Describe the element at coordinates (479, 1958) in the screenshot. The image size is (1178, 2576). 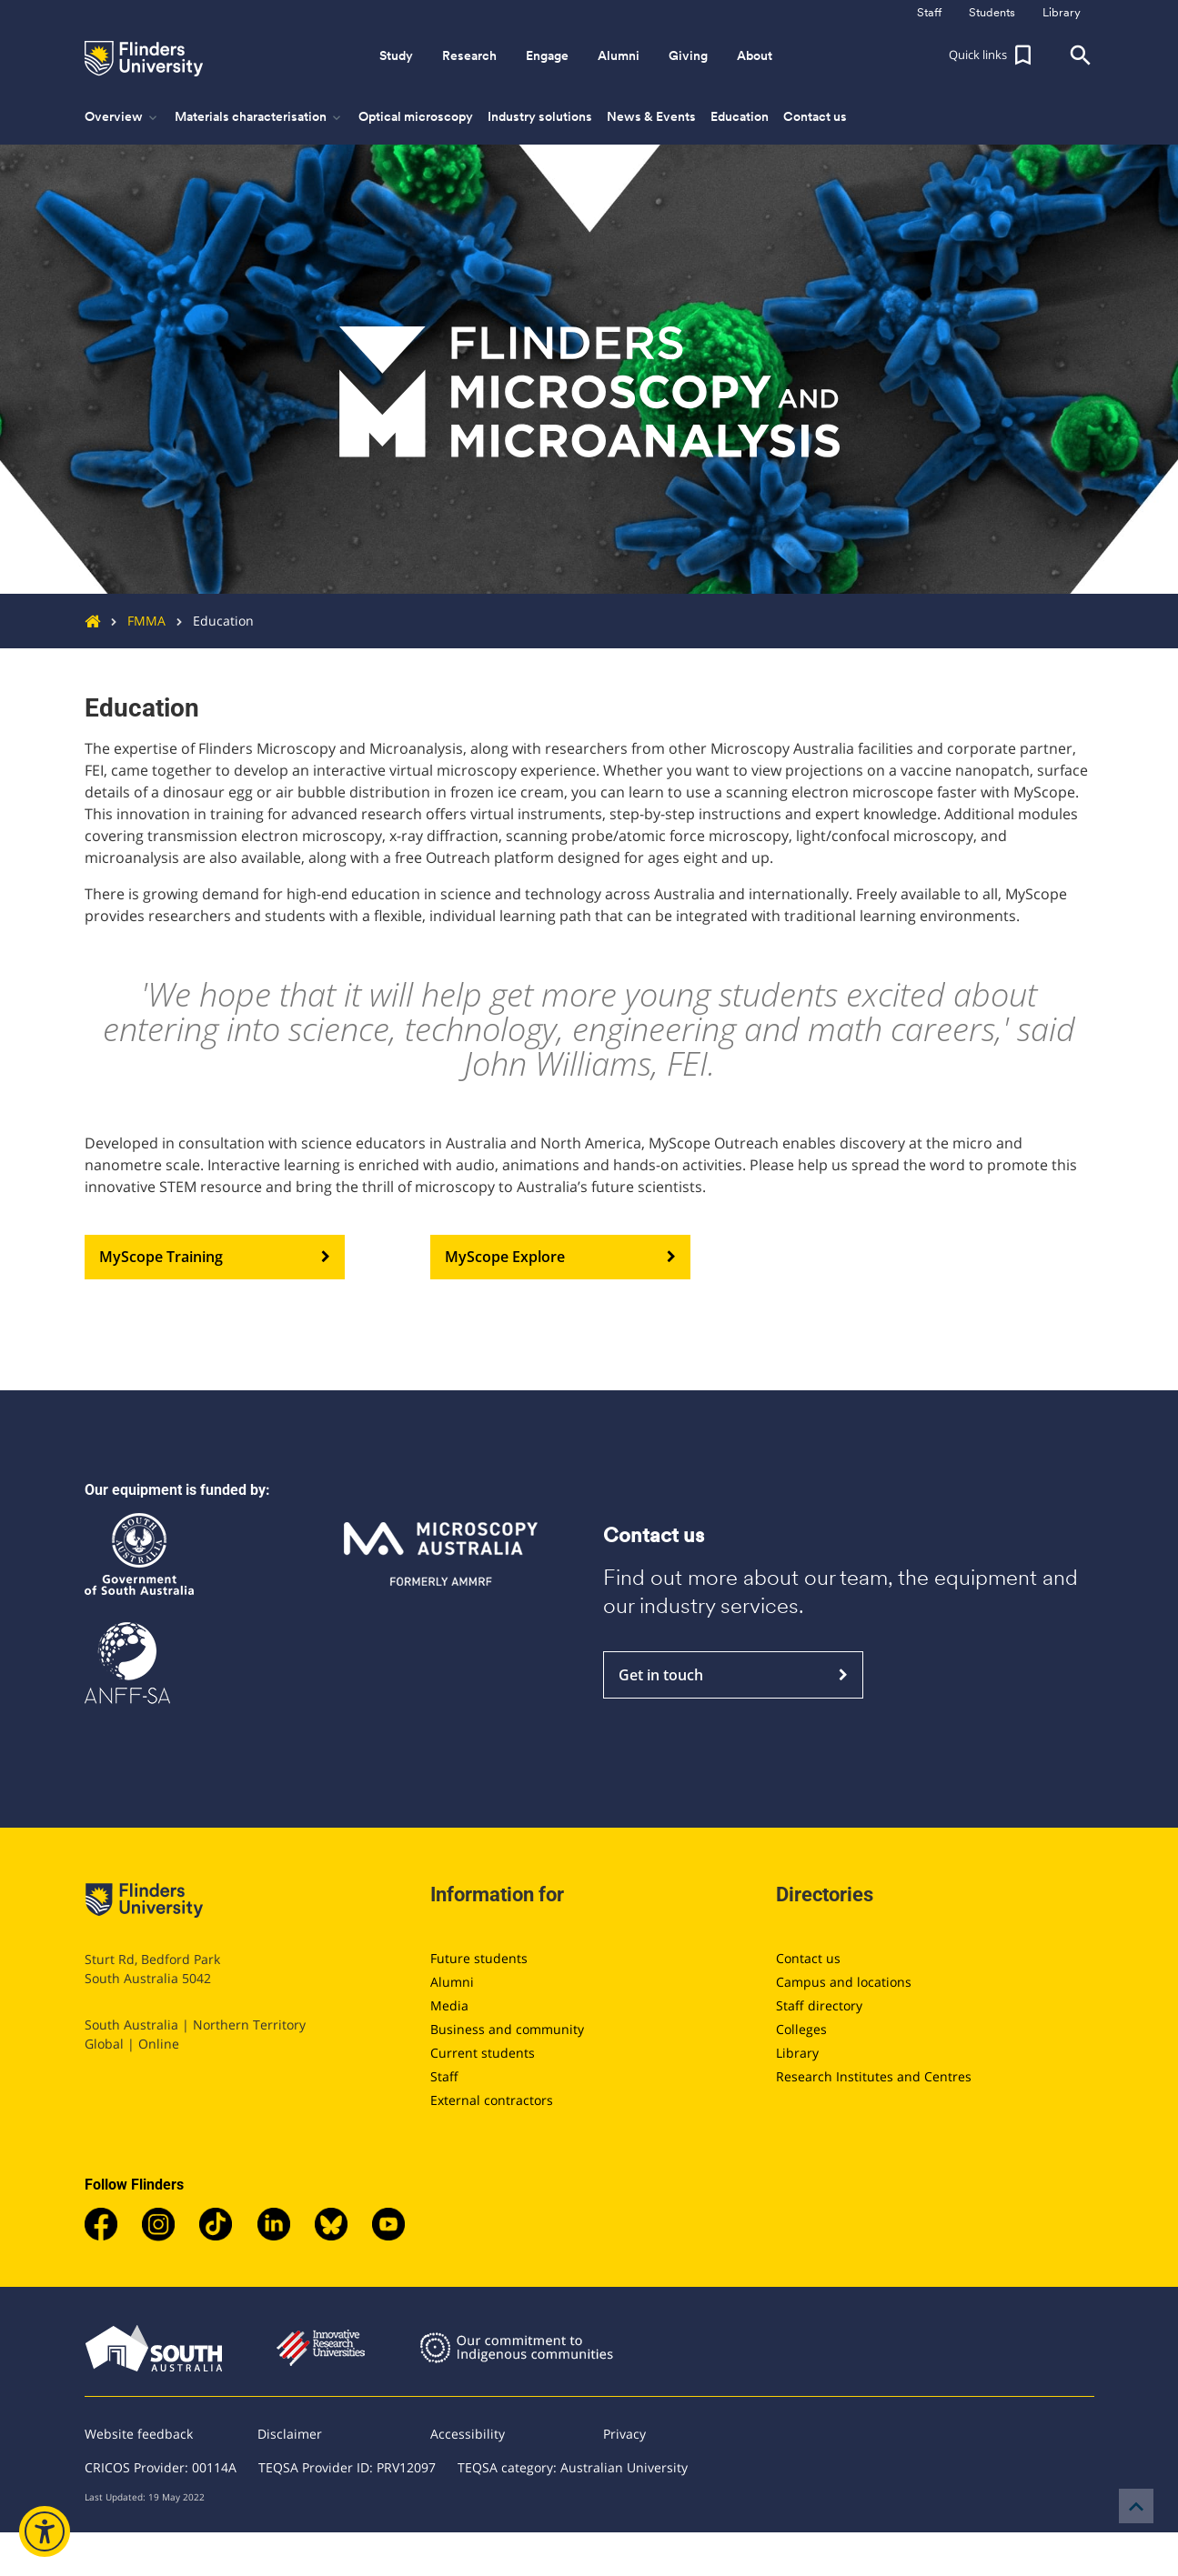
I see `Future students` at that location.